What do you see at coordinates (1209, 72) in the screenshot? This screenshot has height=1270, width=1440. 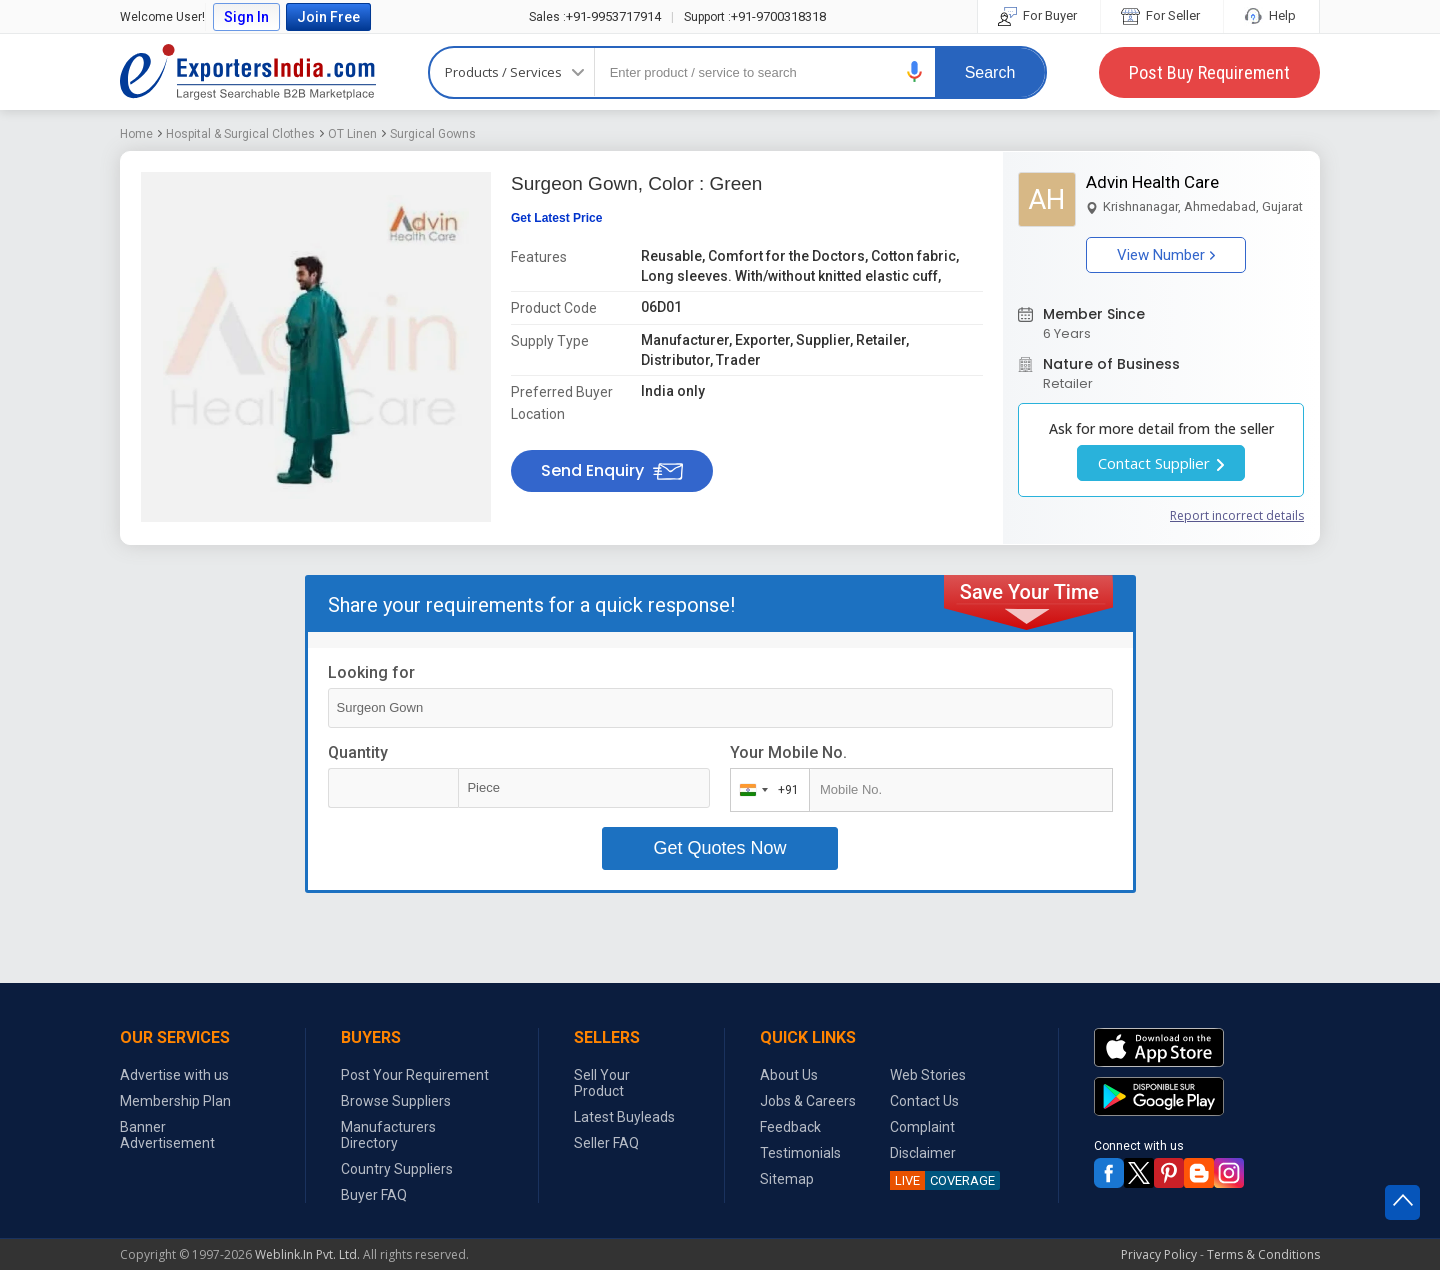 I see `Post Buy Requirement` at bounding box center [1209, 72].